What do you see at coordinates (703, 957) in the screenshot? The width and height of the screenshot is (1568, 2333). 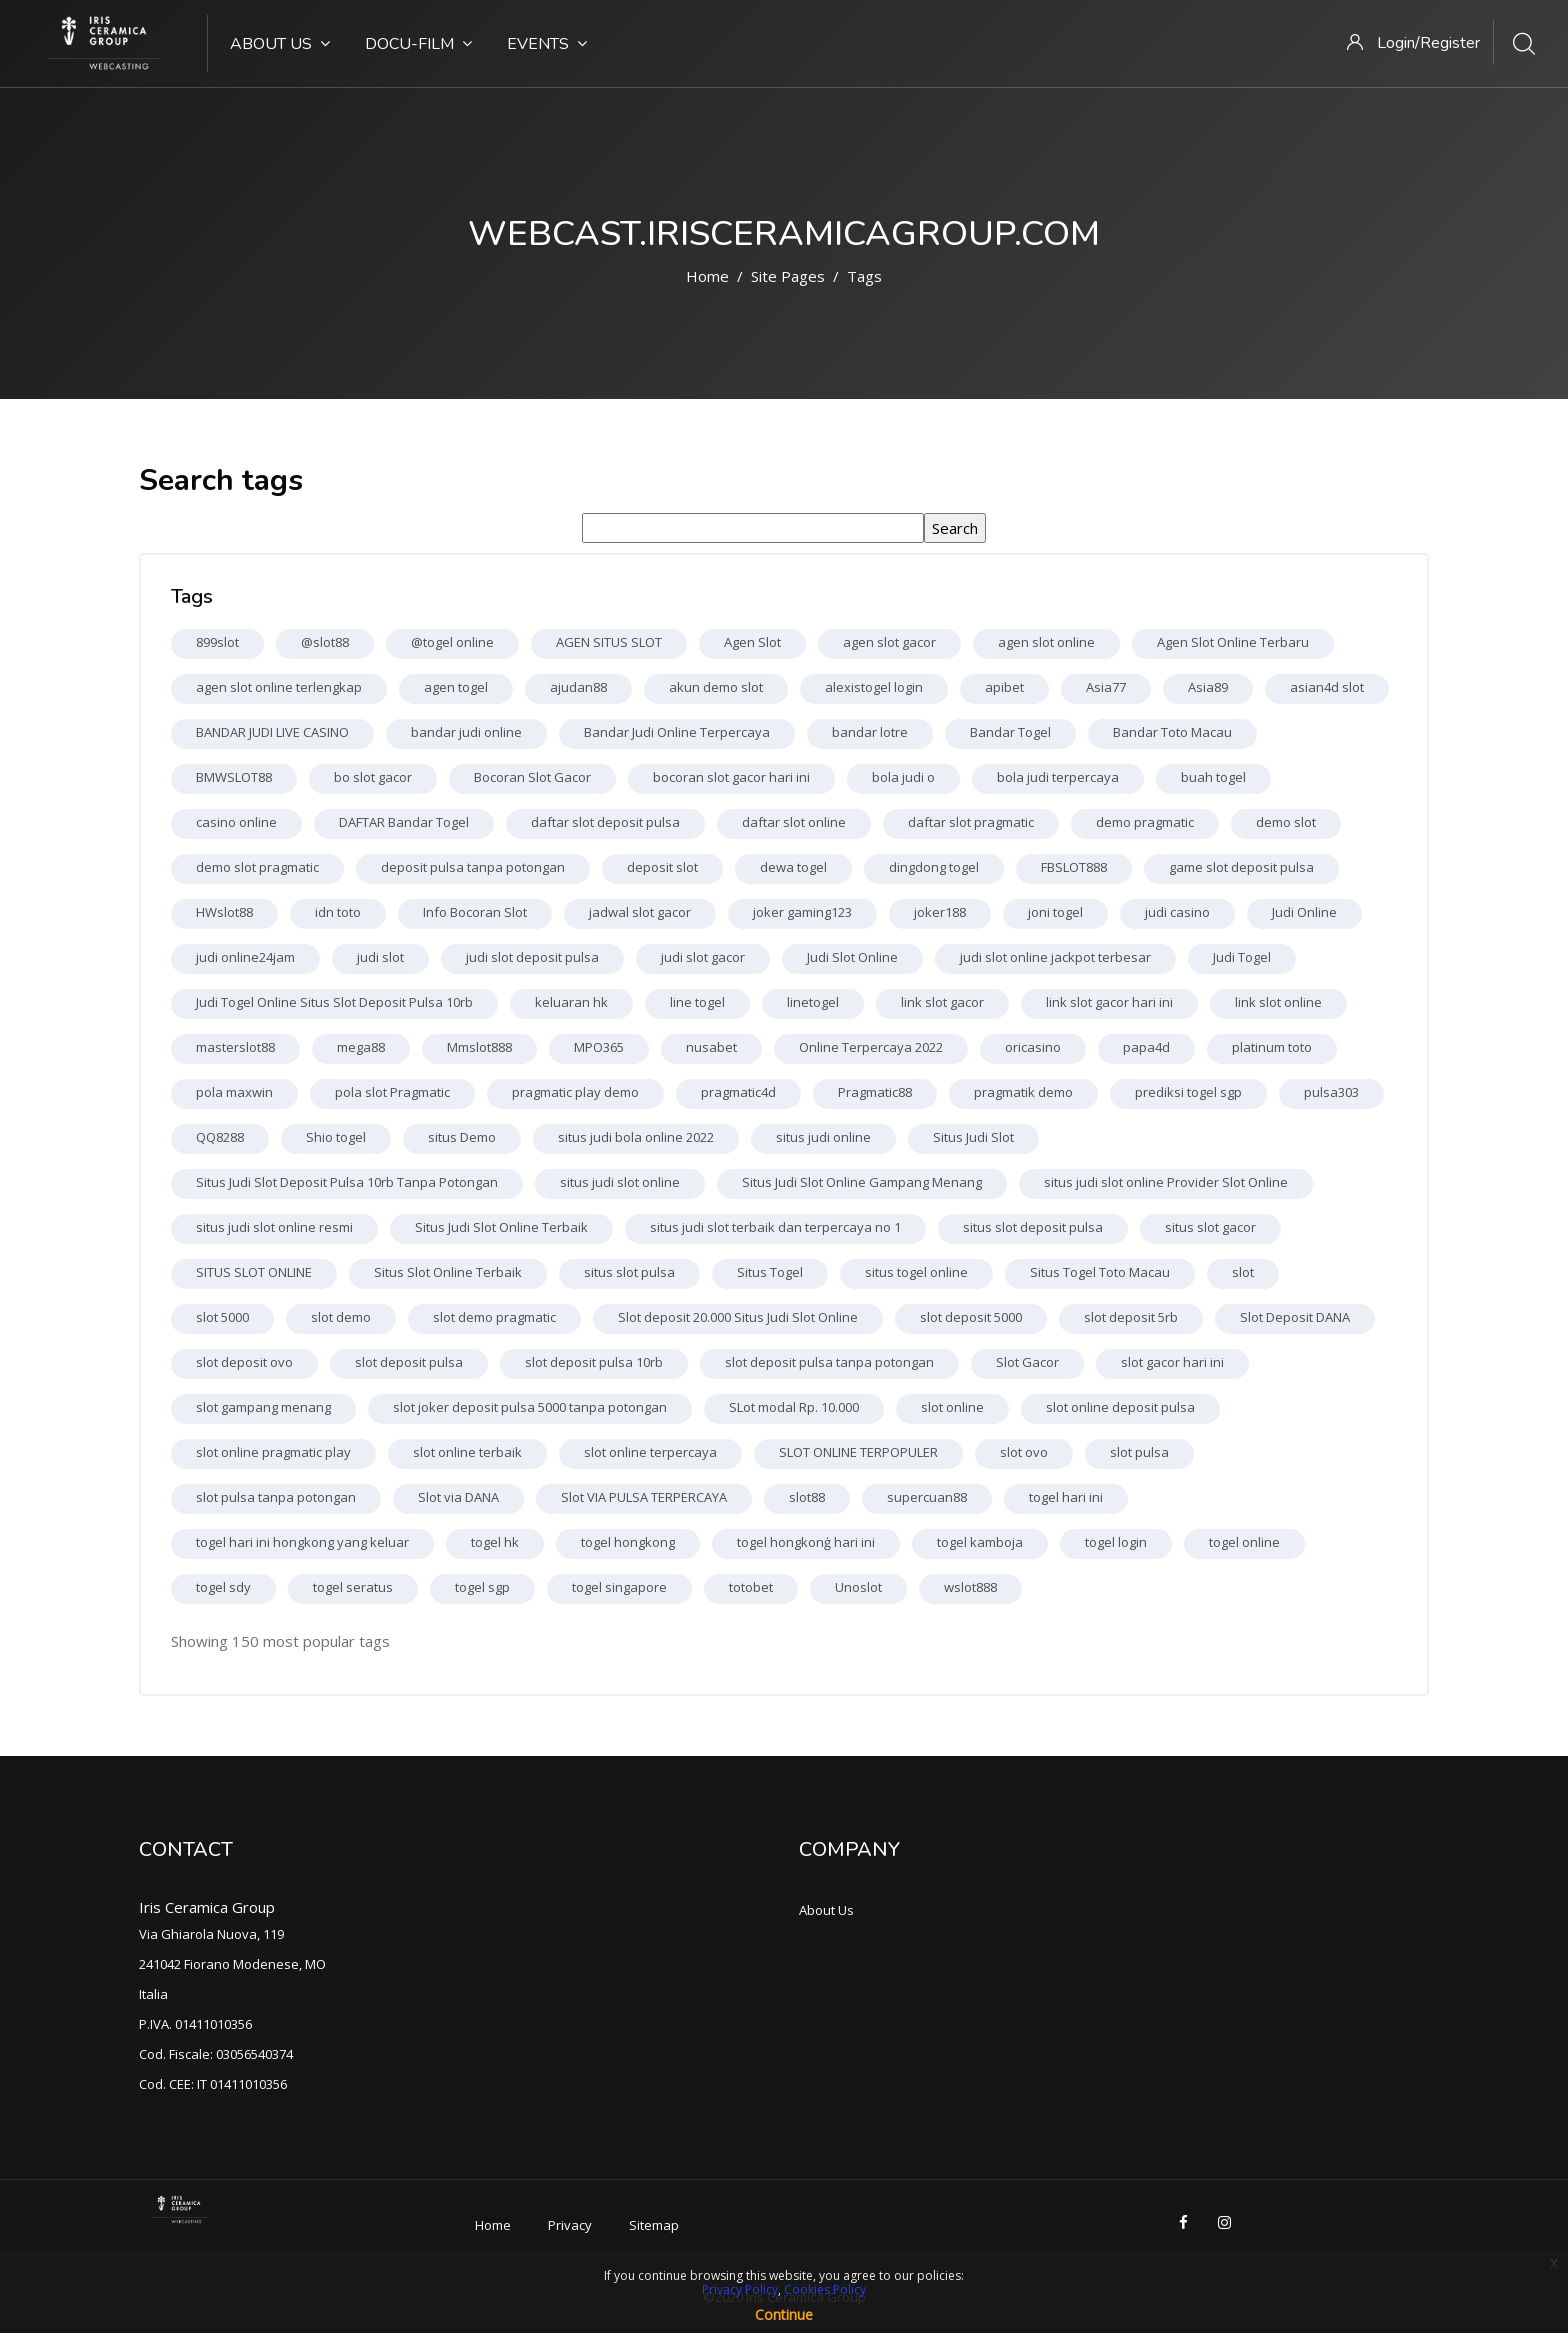 I see `judi slot gacor` at bounding box center [703, 957].